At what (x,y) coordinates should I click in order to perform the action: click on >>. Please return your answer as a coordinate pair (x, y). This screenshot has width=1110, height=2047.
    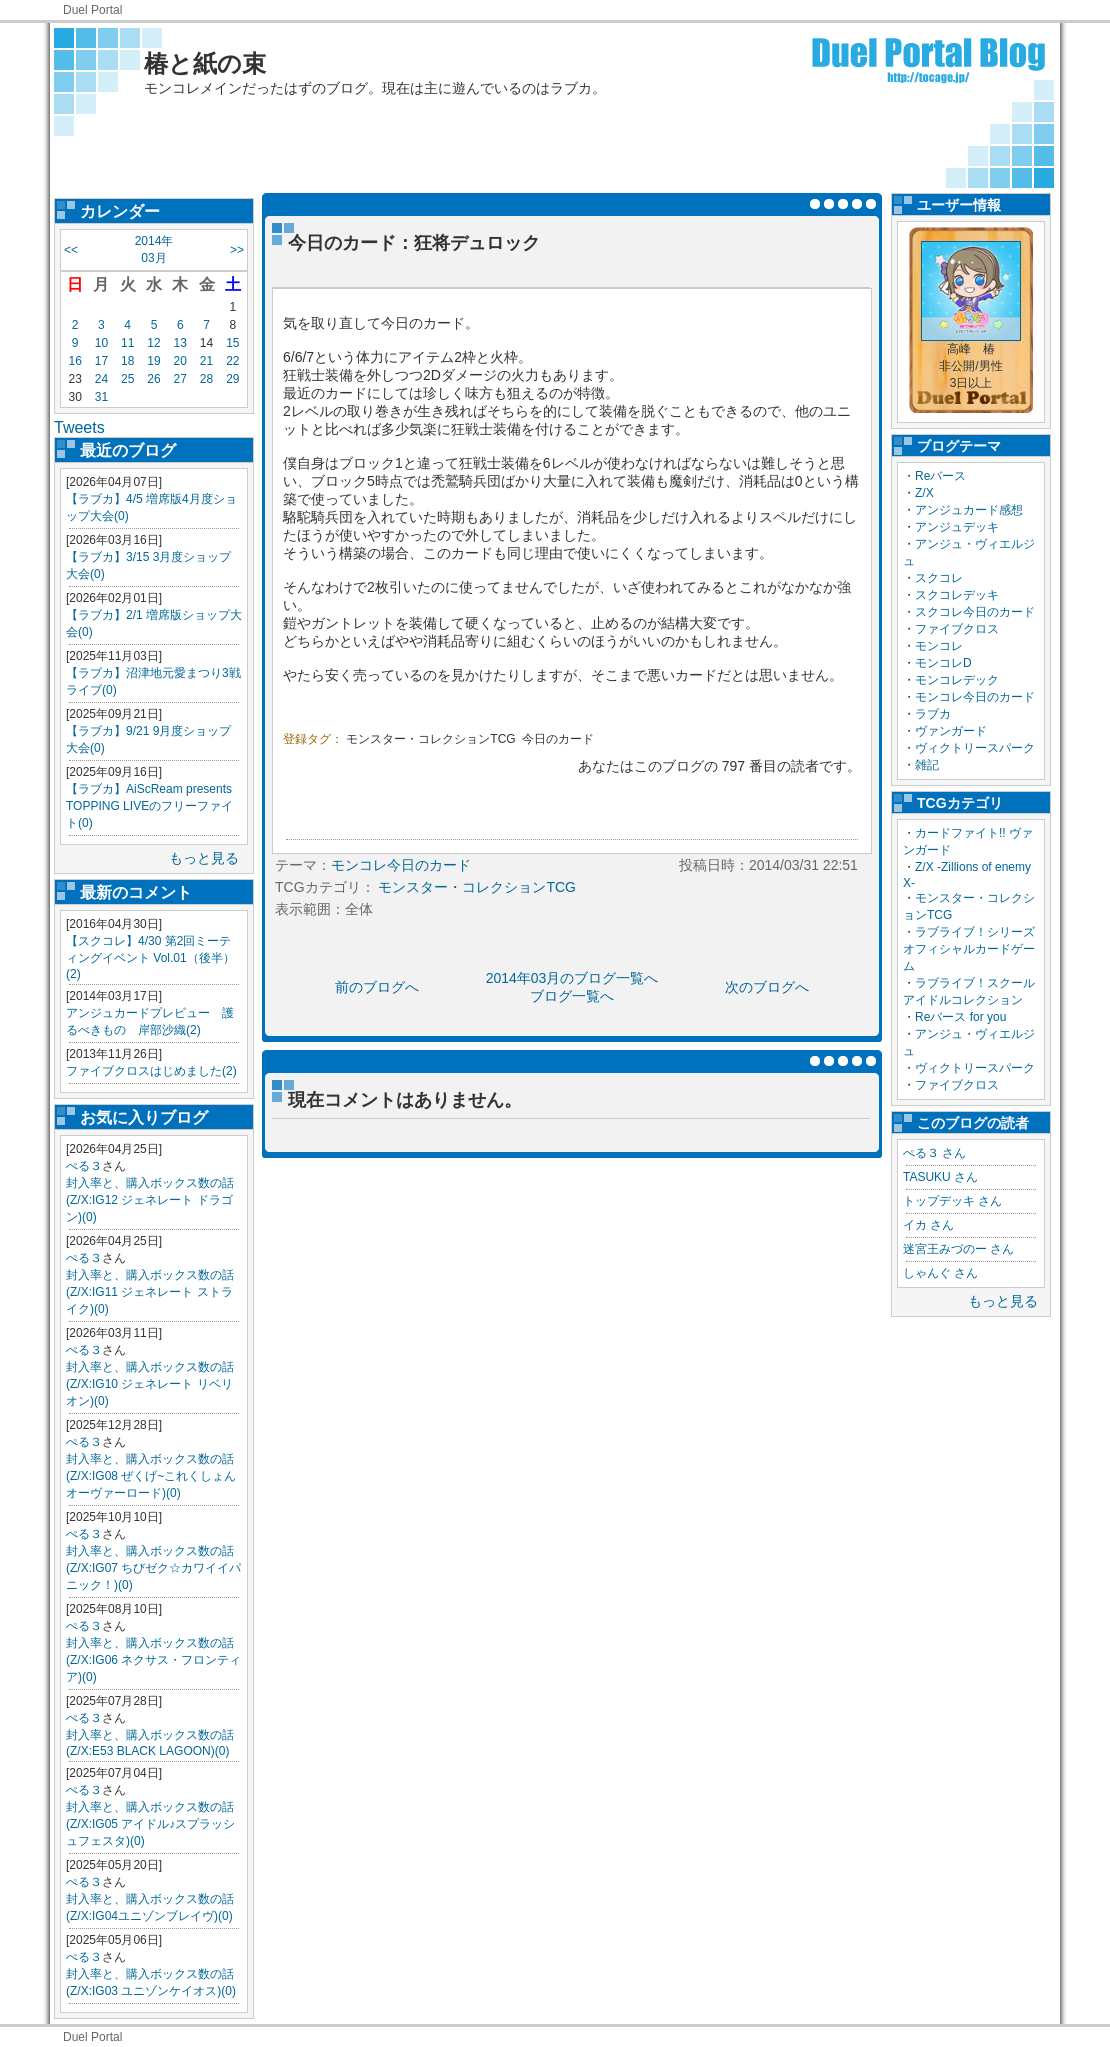
    Looking at the image, I should click on (237, 250).